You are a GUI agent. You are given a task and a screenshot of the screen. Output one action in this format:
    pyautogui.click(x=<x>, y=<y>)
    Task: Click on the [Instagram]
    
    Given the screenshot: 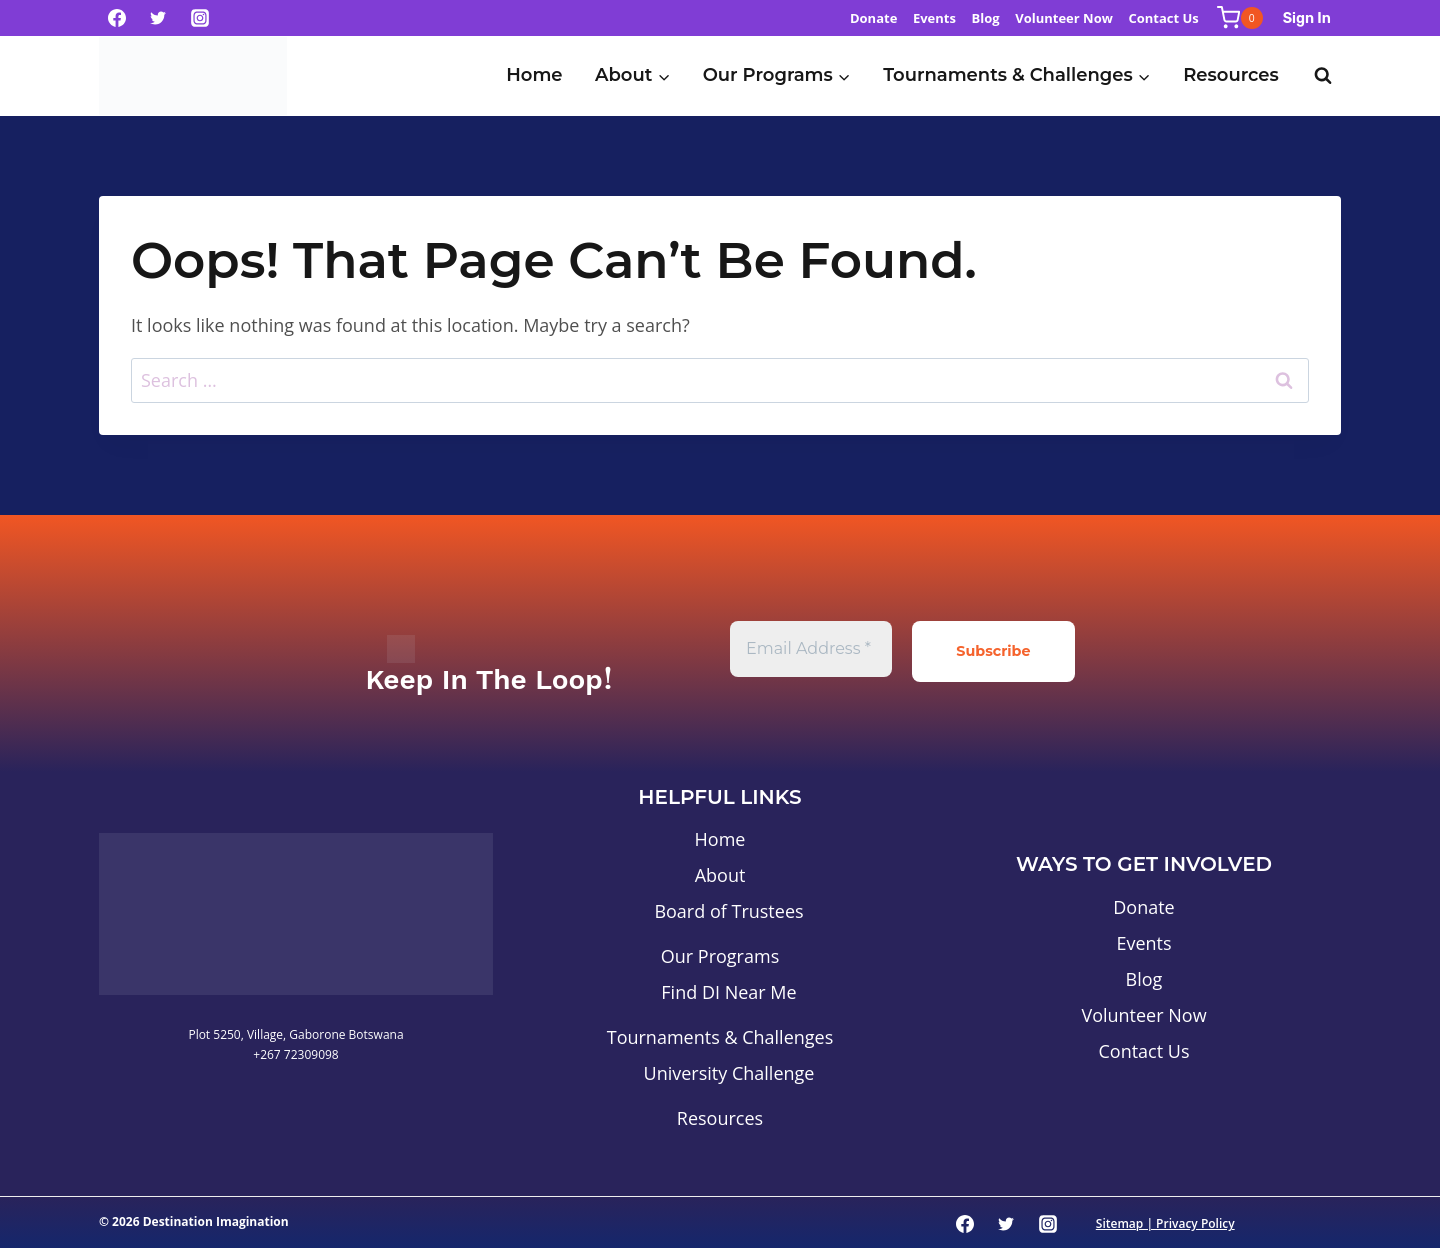 What is the action you would take?
    pyautogui.click(x=200, y=18)
    